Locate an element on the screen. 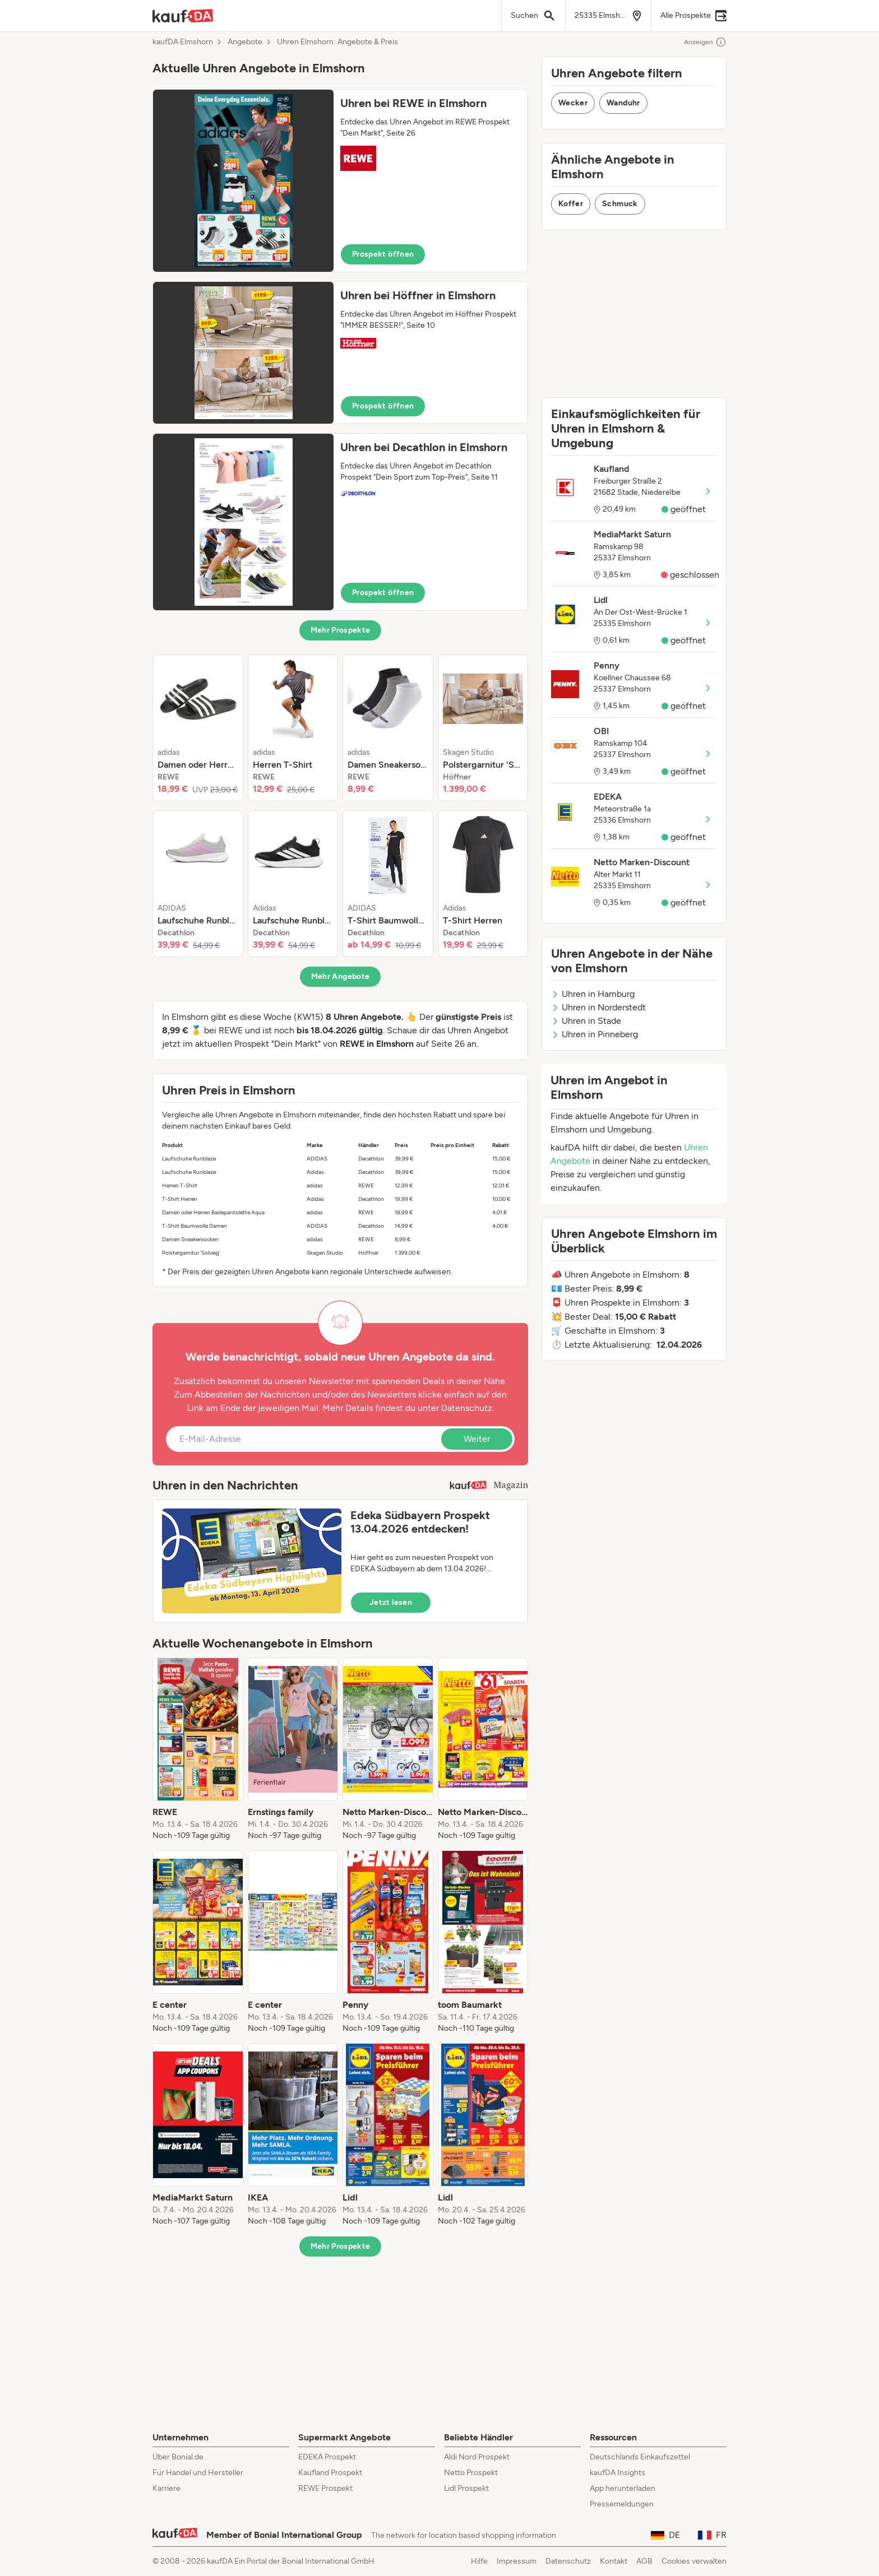 The height and width of the screenshot is (2576, 879). Angebote is located at coordinates (245, 42).